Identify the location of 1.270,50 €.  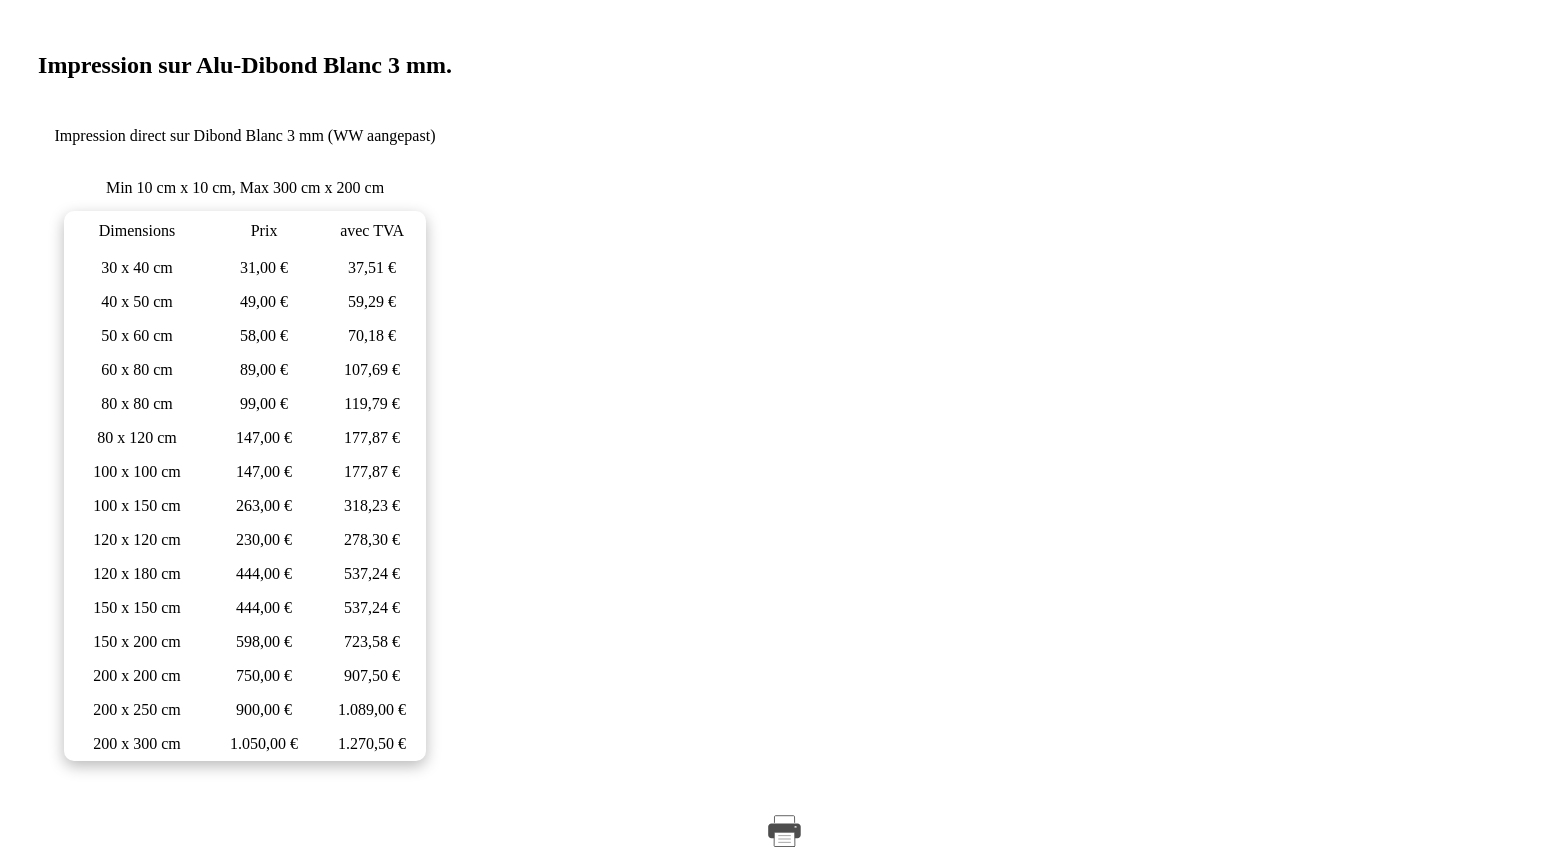
(372, 743).